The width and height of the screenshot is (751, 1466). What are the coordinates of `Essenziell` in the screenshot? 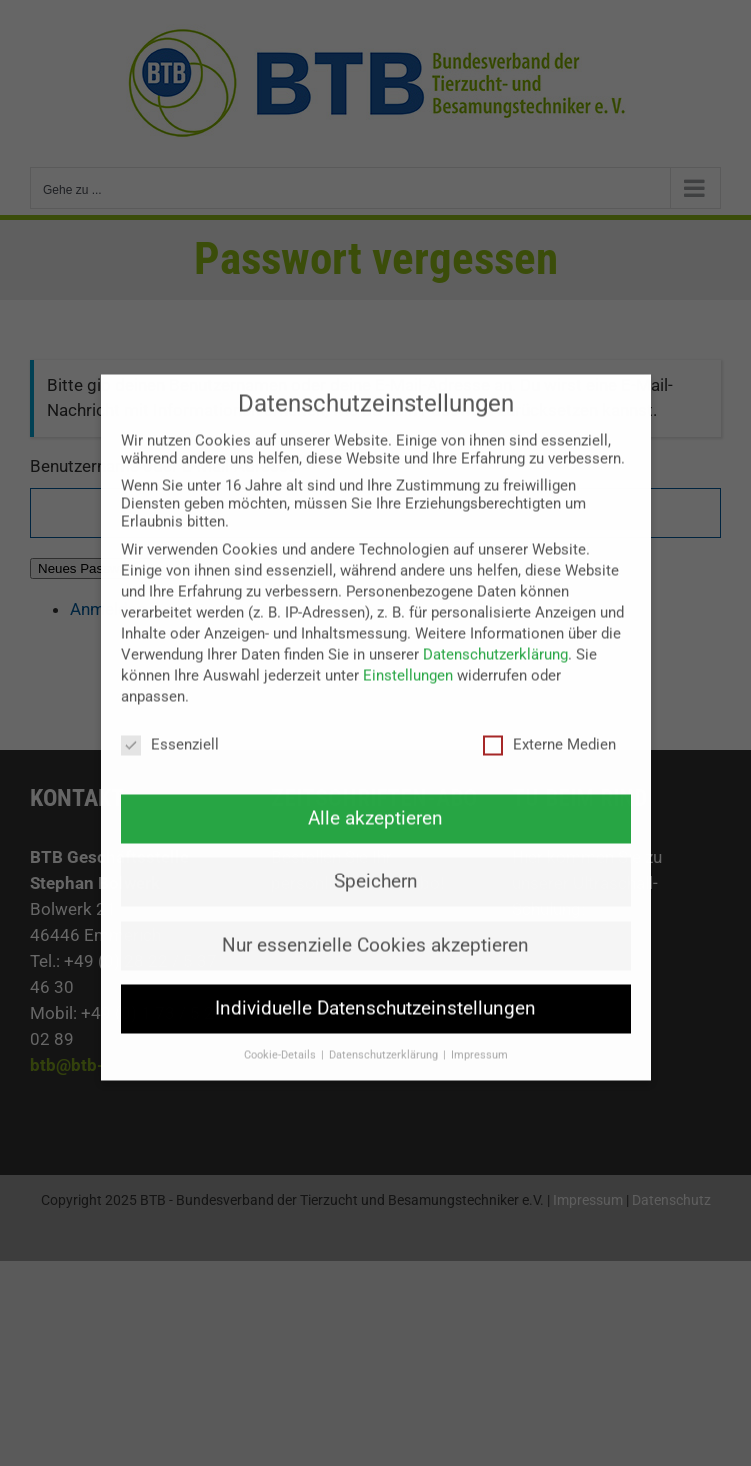 It's located at (170, 713).